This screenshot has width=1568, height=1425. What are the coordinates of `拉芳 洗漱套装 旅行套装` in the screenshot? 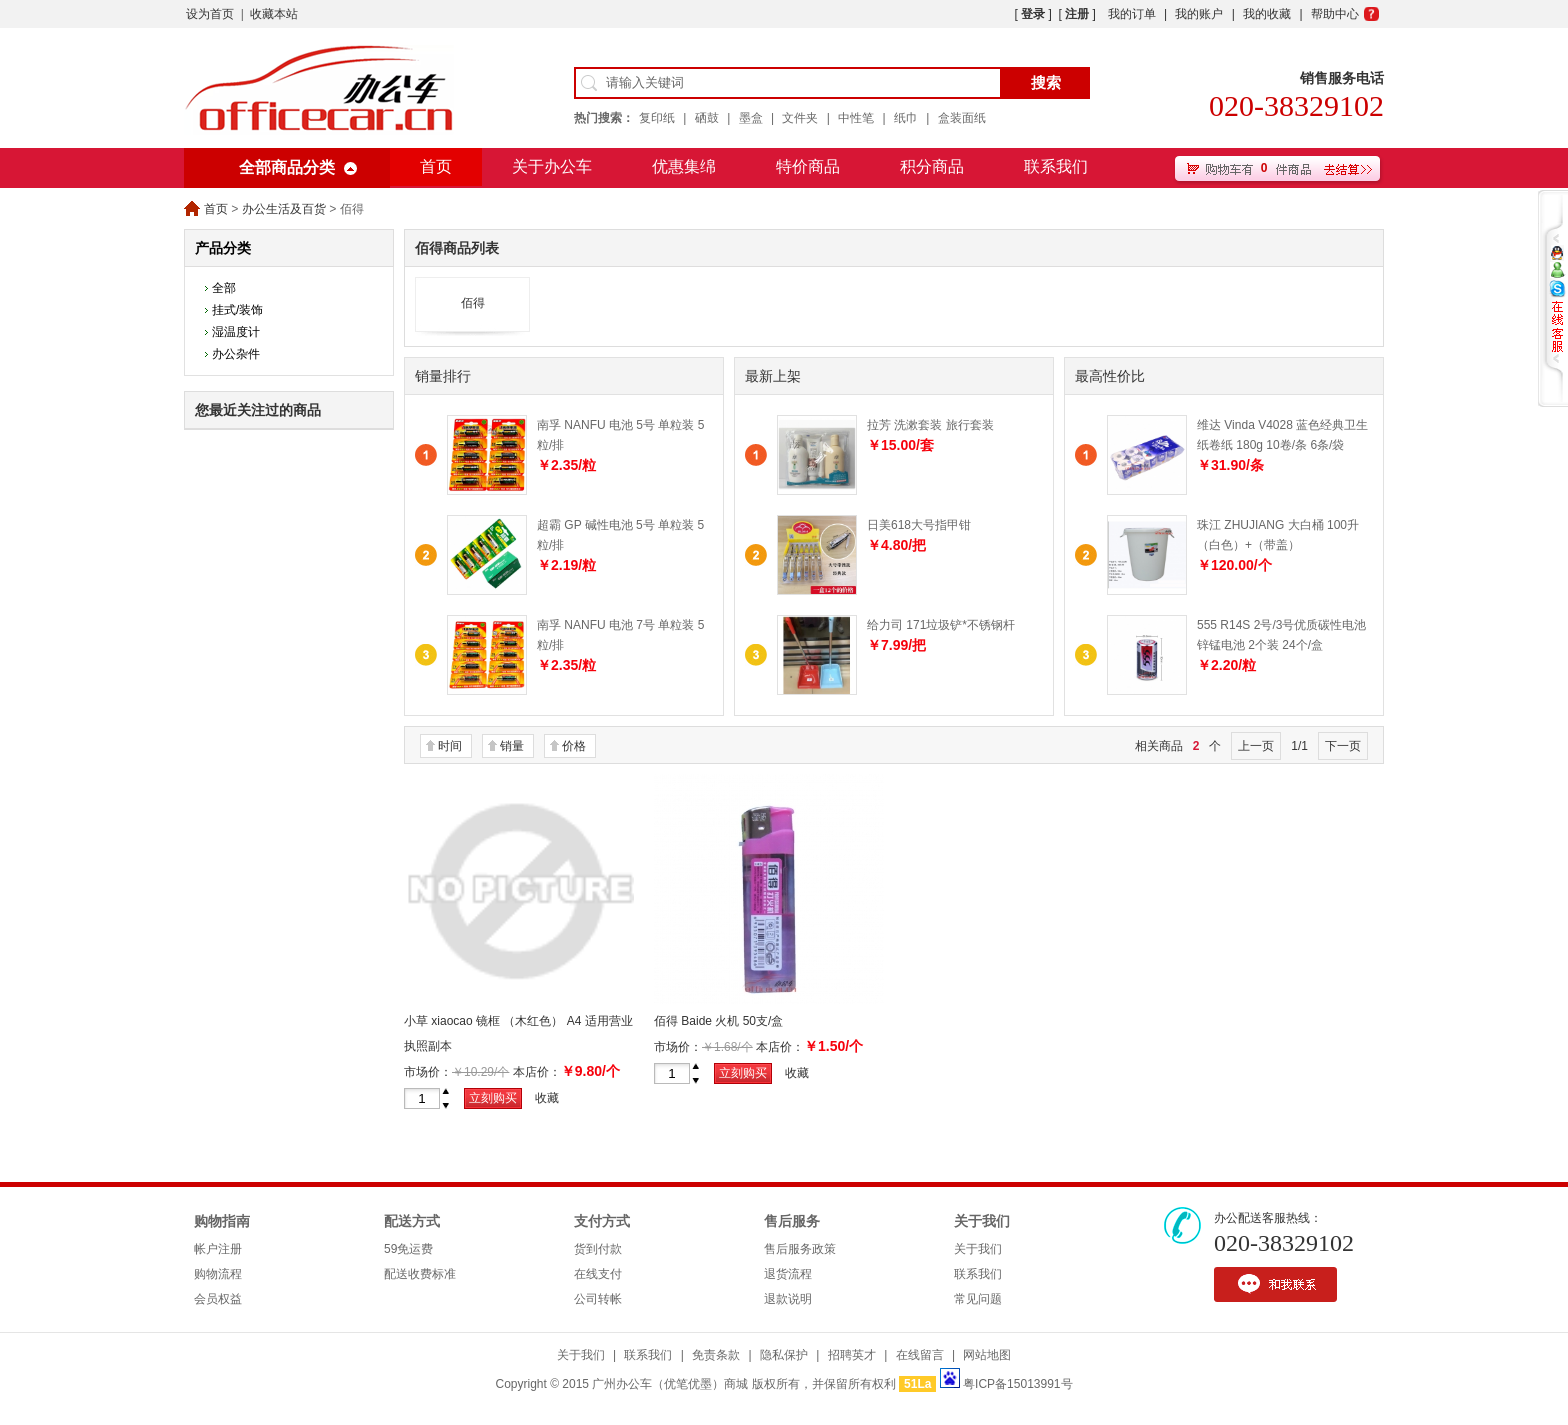 It's located at (930, 425).